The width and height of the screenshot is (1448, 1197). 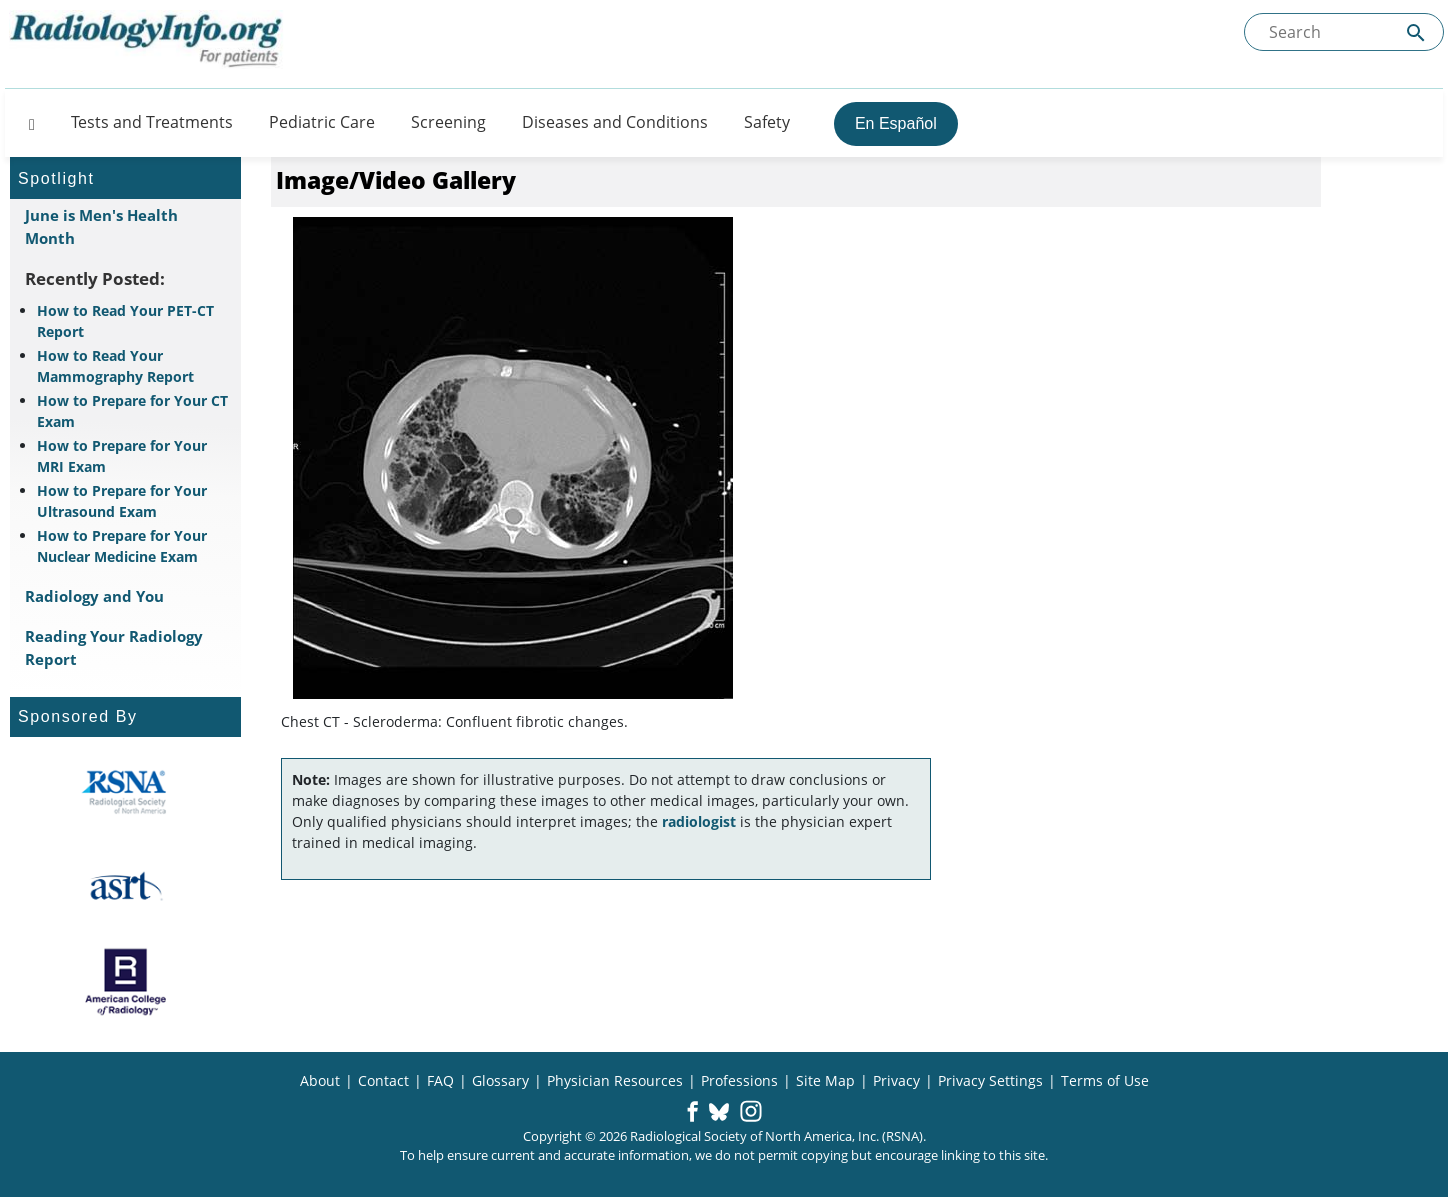 I want to click on [Submit Site search], so click(x=1416, y=32).